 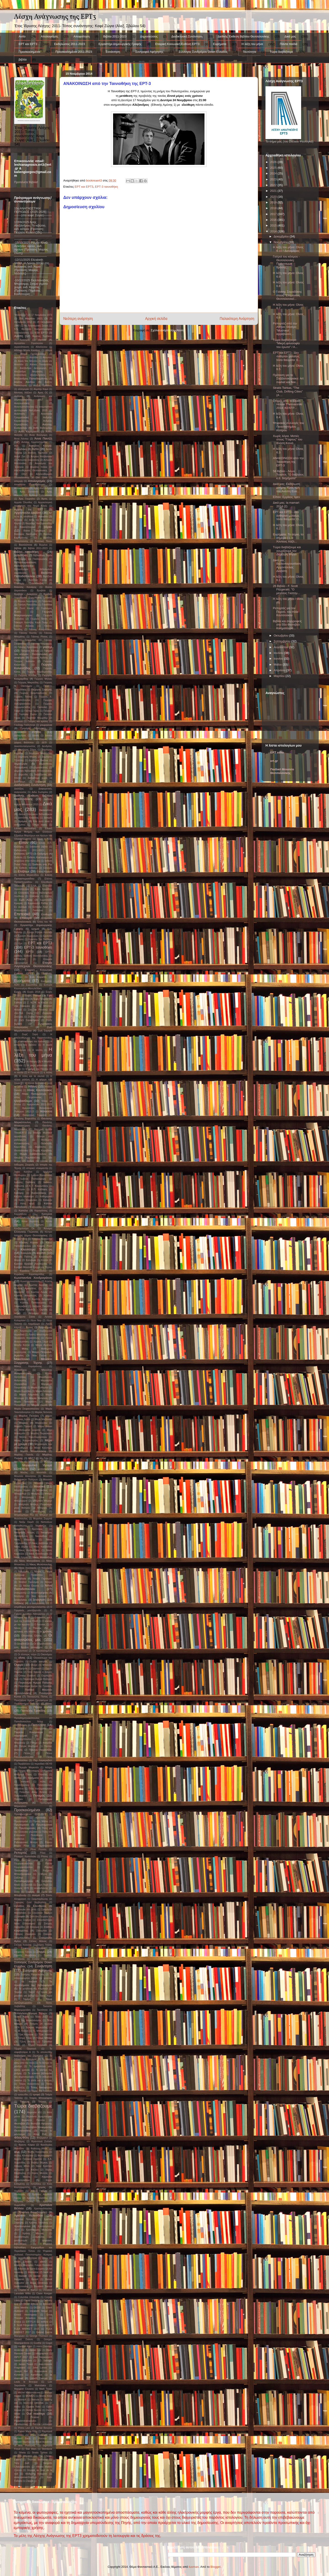 What do you see at coordinates (45, 2258) in the screenshot?
I see `Ώντεν` at bounding box center [45, 2258].